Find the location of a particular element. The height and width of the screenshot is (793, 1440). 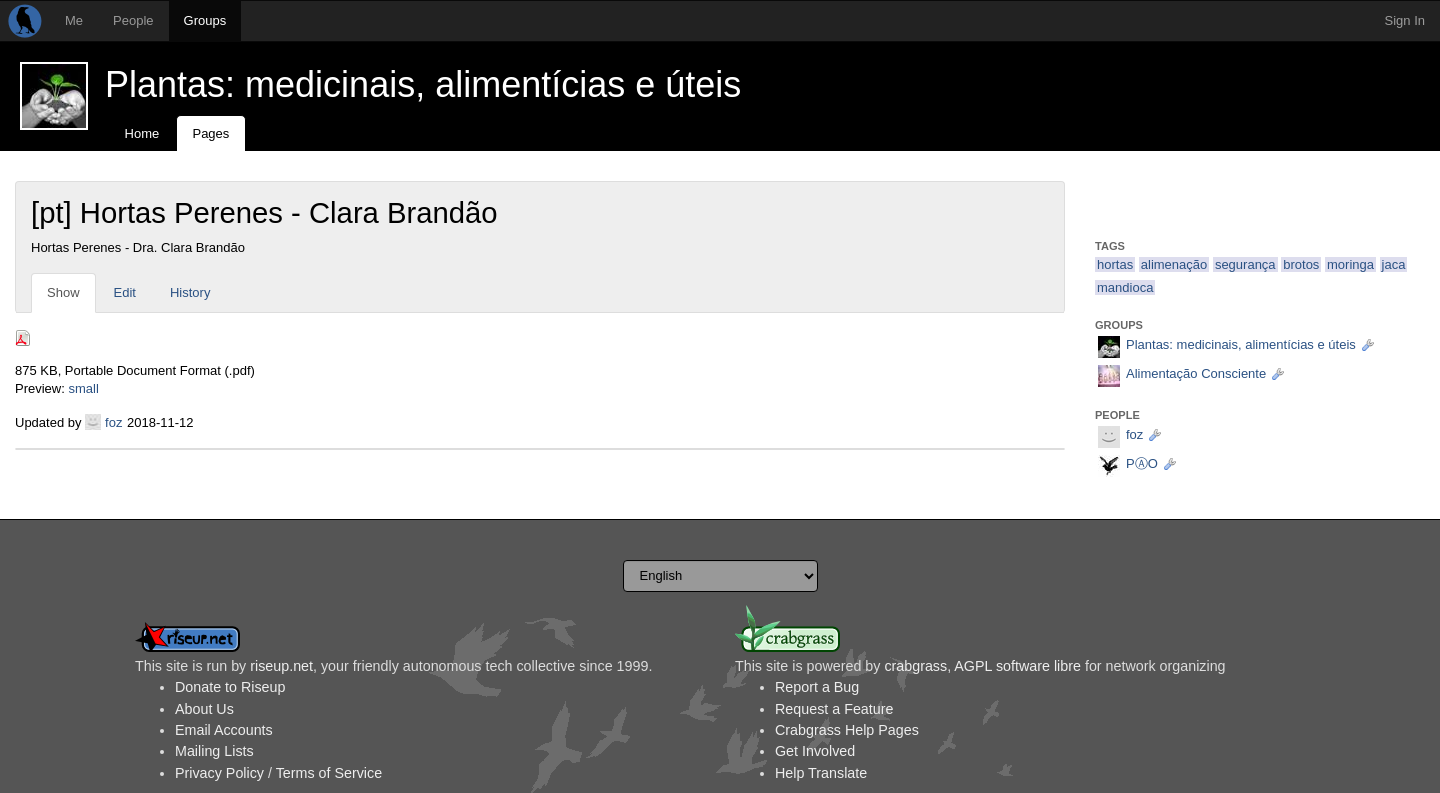

foz is located at coordinates (113, 422).